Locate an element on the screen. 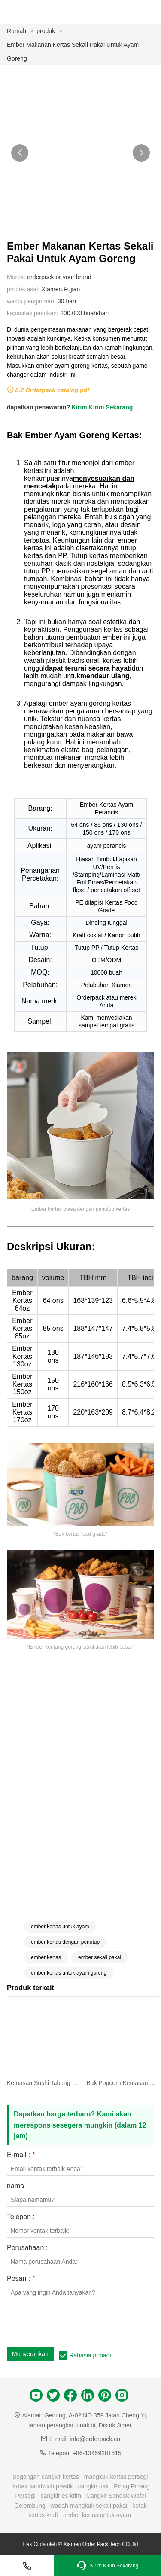 The image size is (161, 2576). info@orderpack.cn is located at coordinates (95, 2439).